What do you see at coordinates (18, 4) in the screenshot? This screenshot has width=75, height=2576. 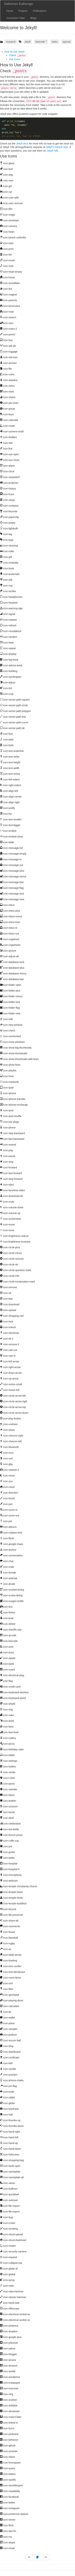 I see `Salomon Kabongo` at bounding box center [18, 4].